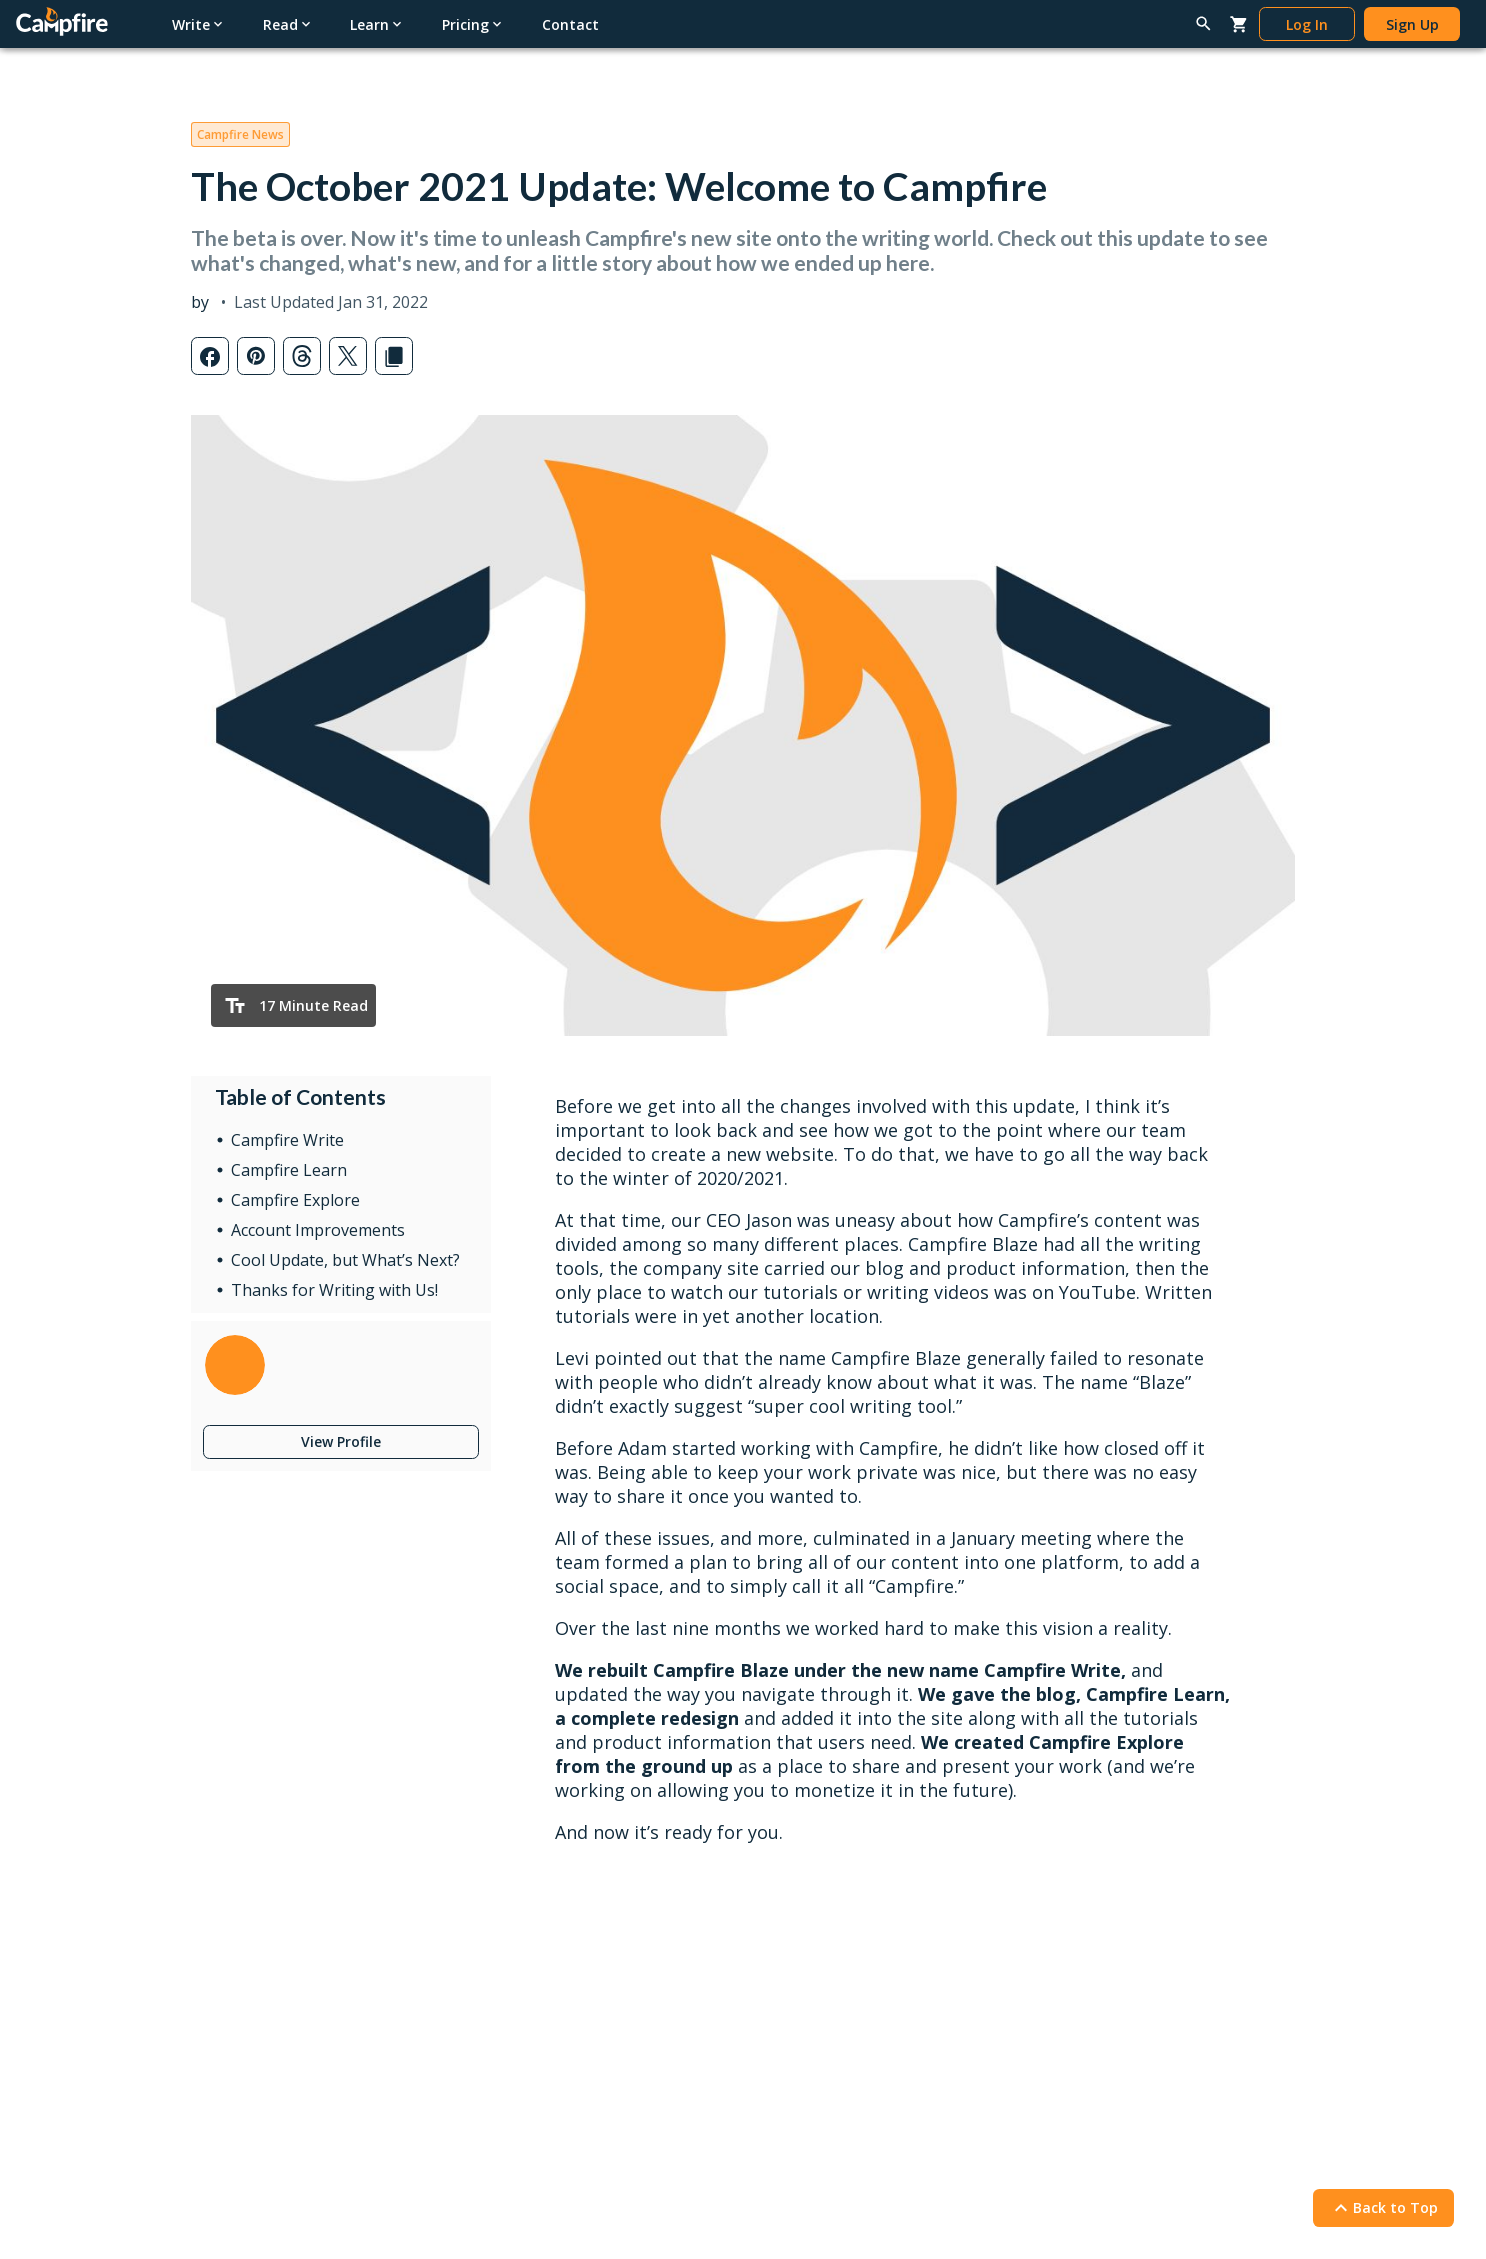 This screenshot has height=2259, width=1486. I want to click on FAQ, so click(1051, 1935).